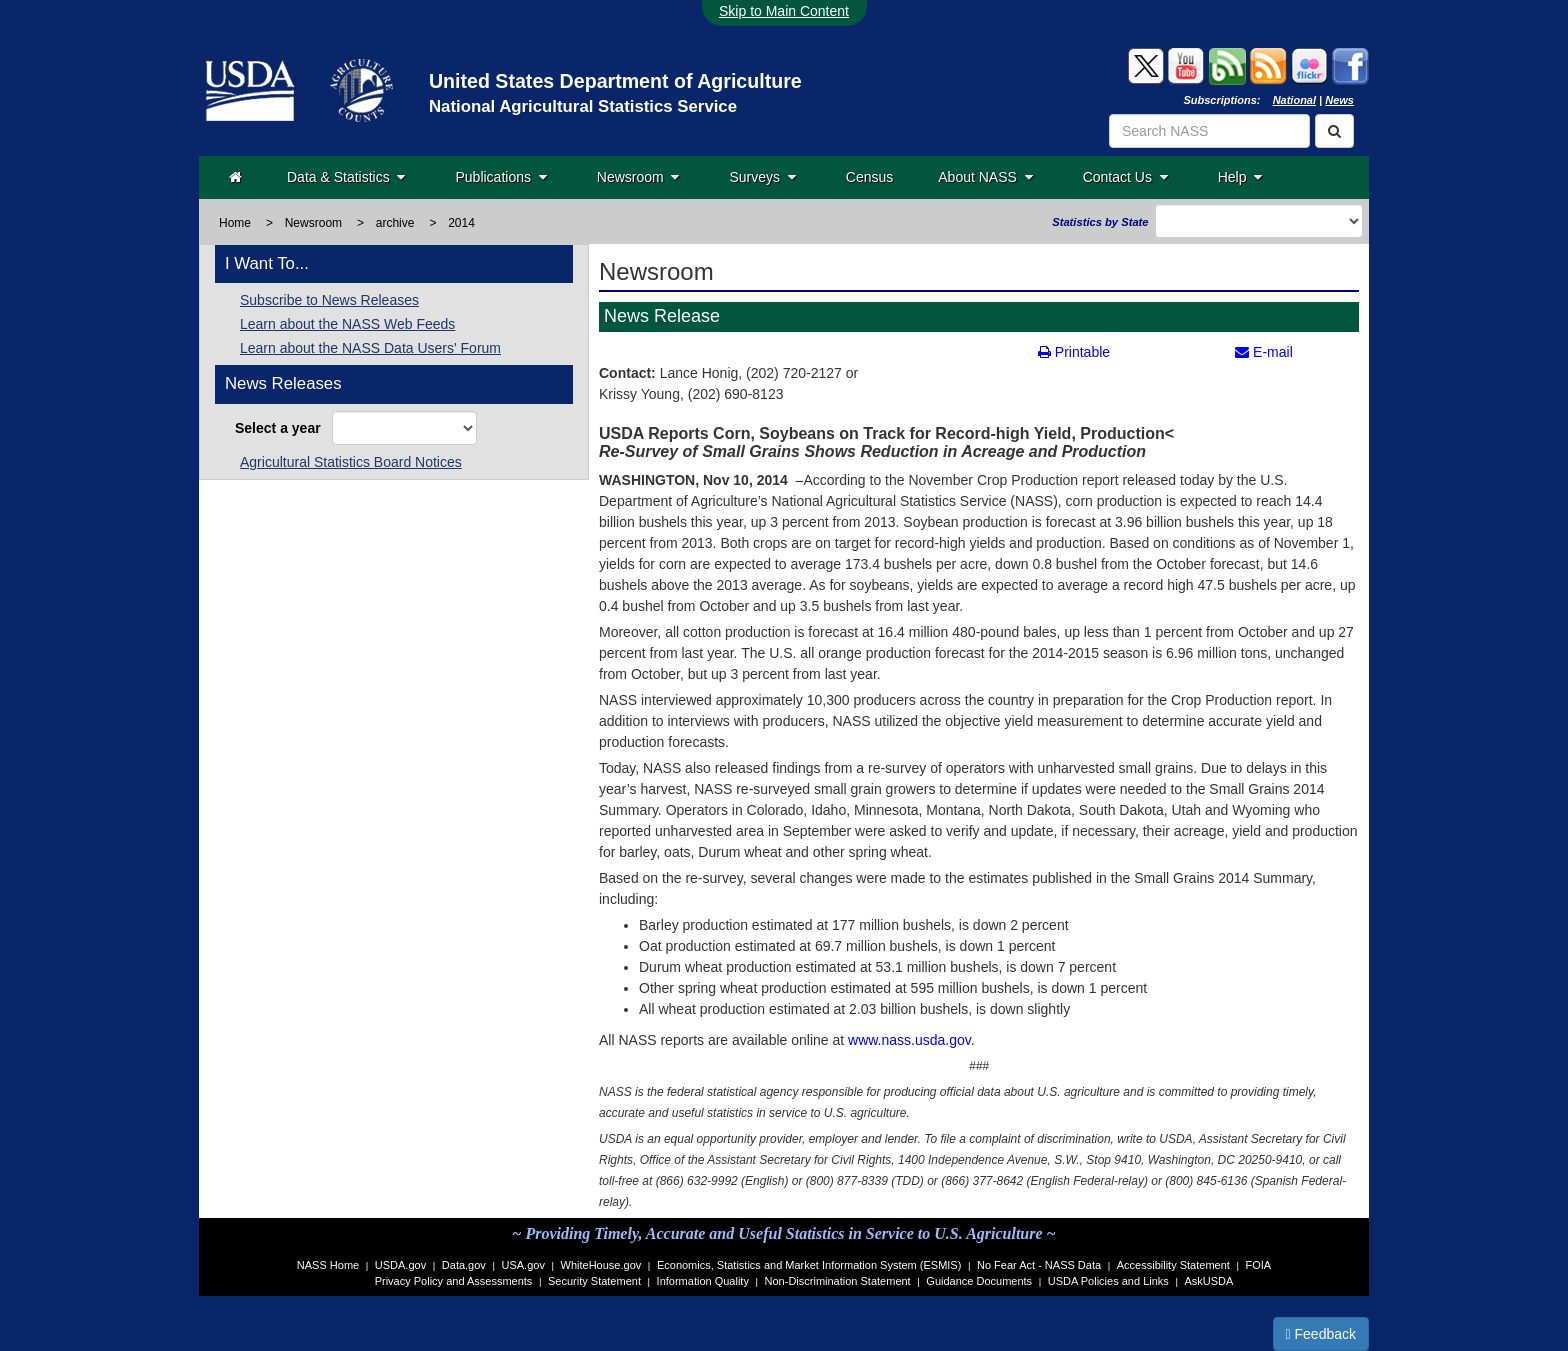 Image resolution: width=1568 pixels, height=1351 pixels. Describe the element at coordinates (583, 106) in the screenshot. I see `National Agricultural Statistics Service` at that location.